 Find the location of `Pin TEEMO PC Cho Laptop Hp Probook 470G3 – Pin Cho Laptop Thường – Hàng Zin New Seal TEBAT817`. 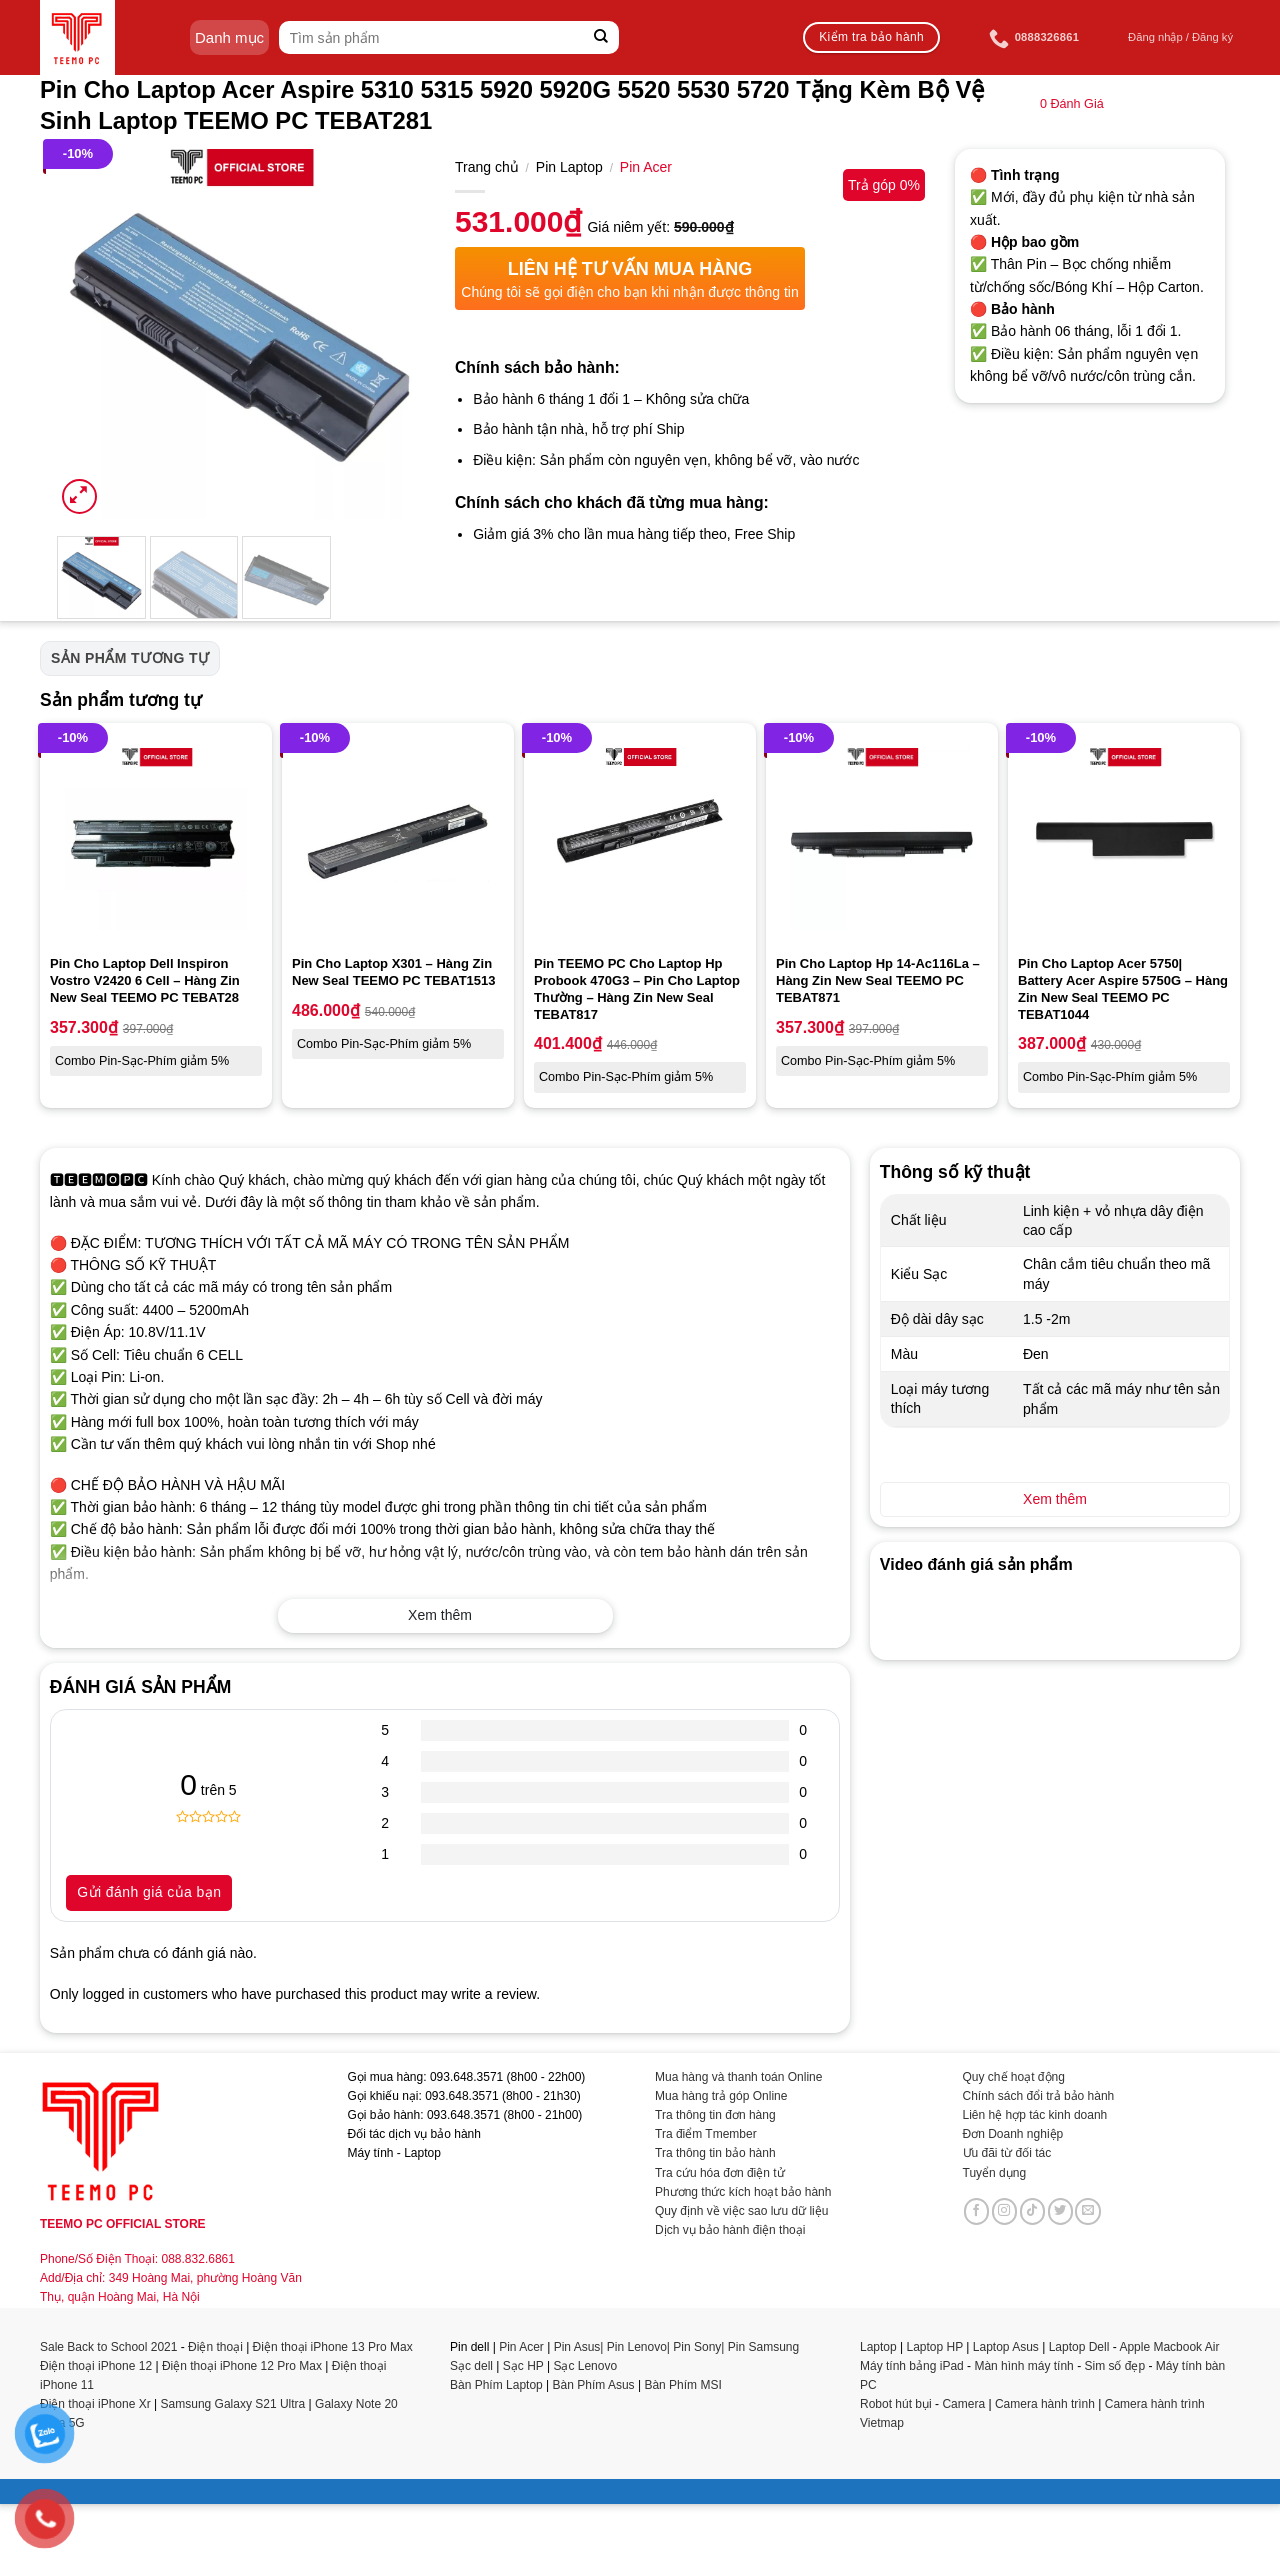

Pin TEEMO PC Cho Laptop Hp Probook 470G3 – Pin Cho Laptop Thường – Hàng Zin New Seal TEBAT817 is located at coordinates (637, 989).